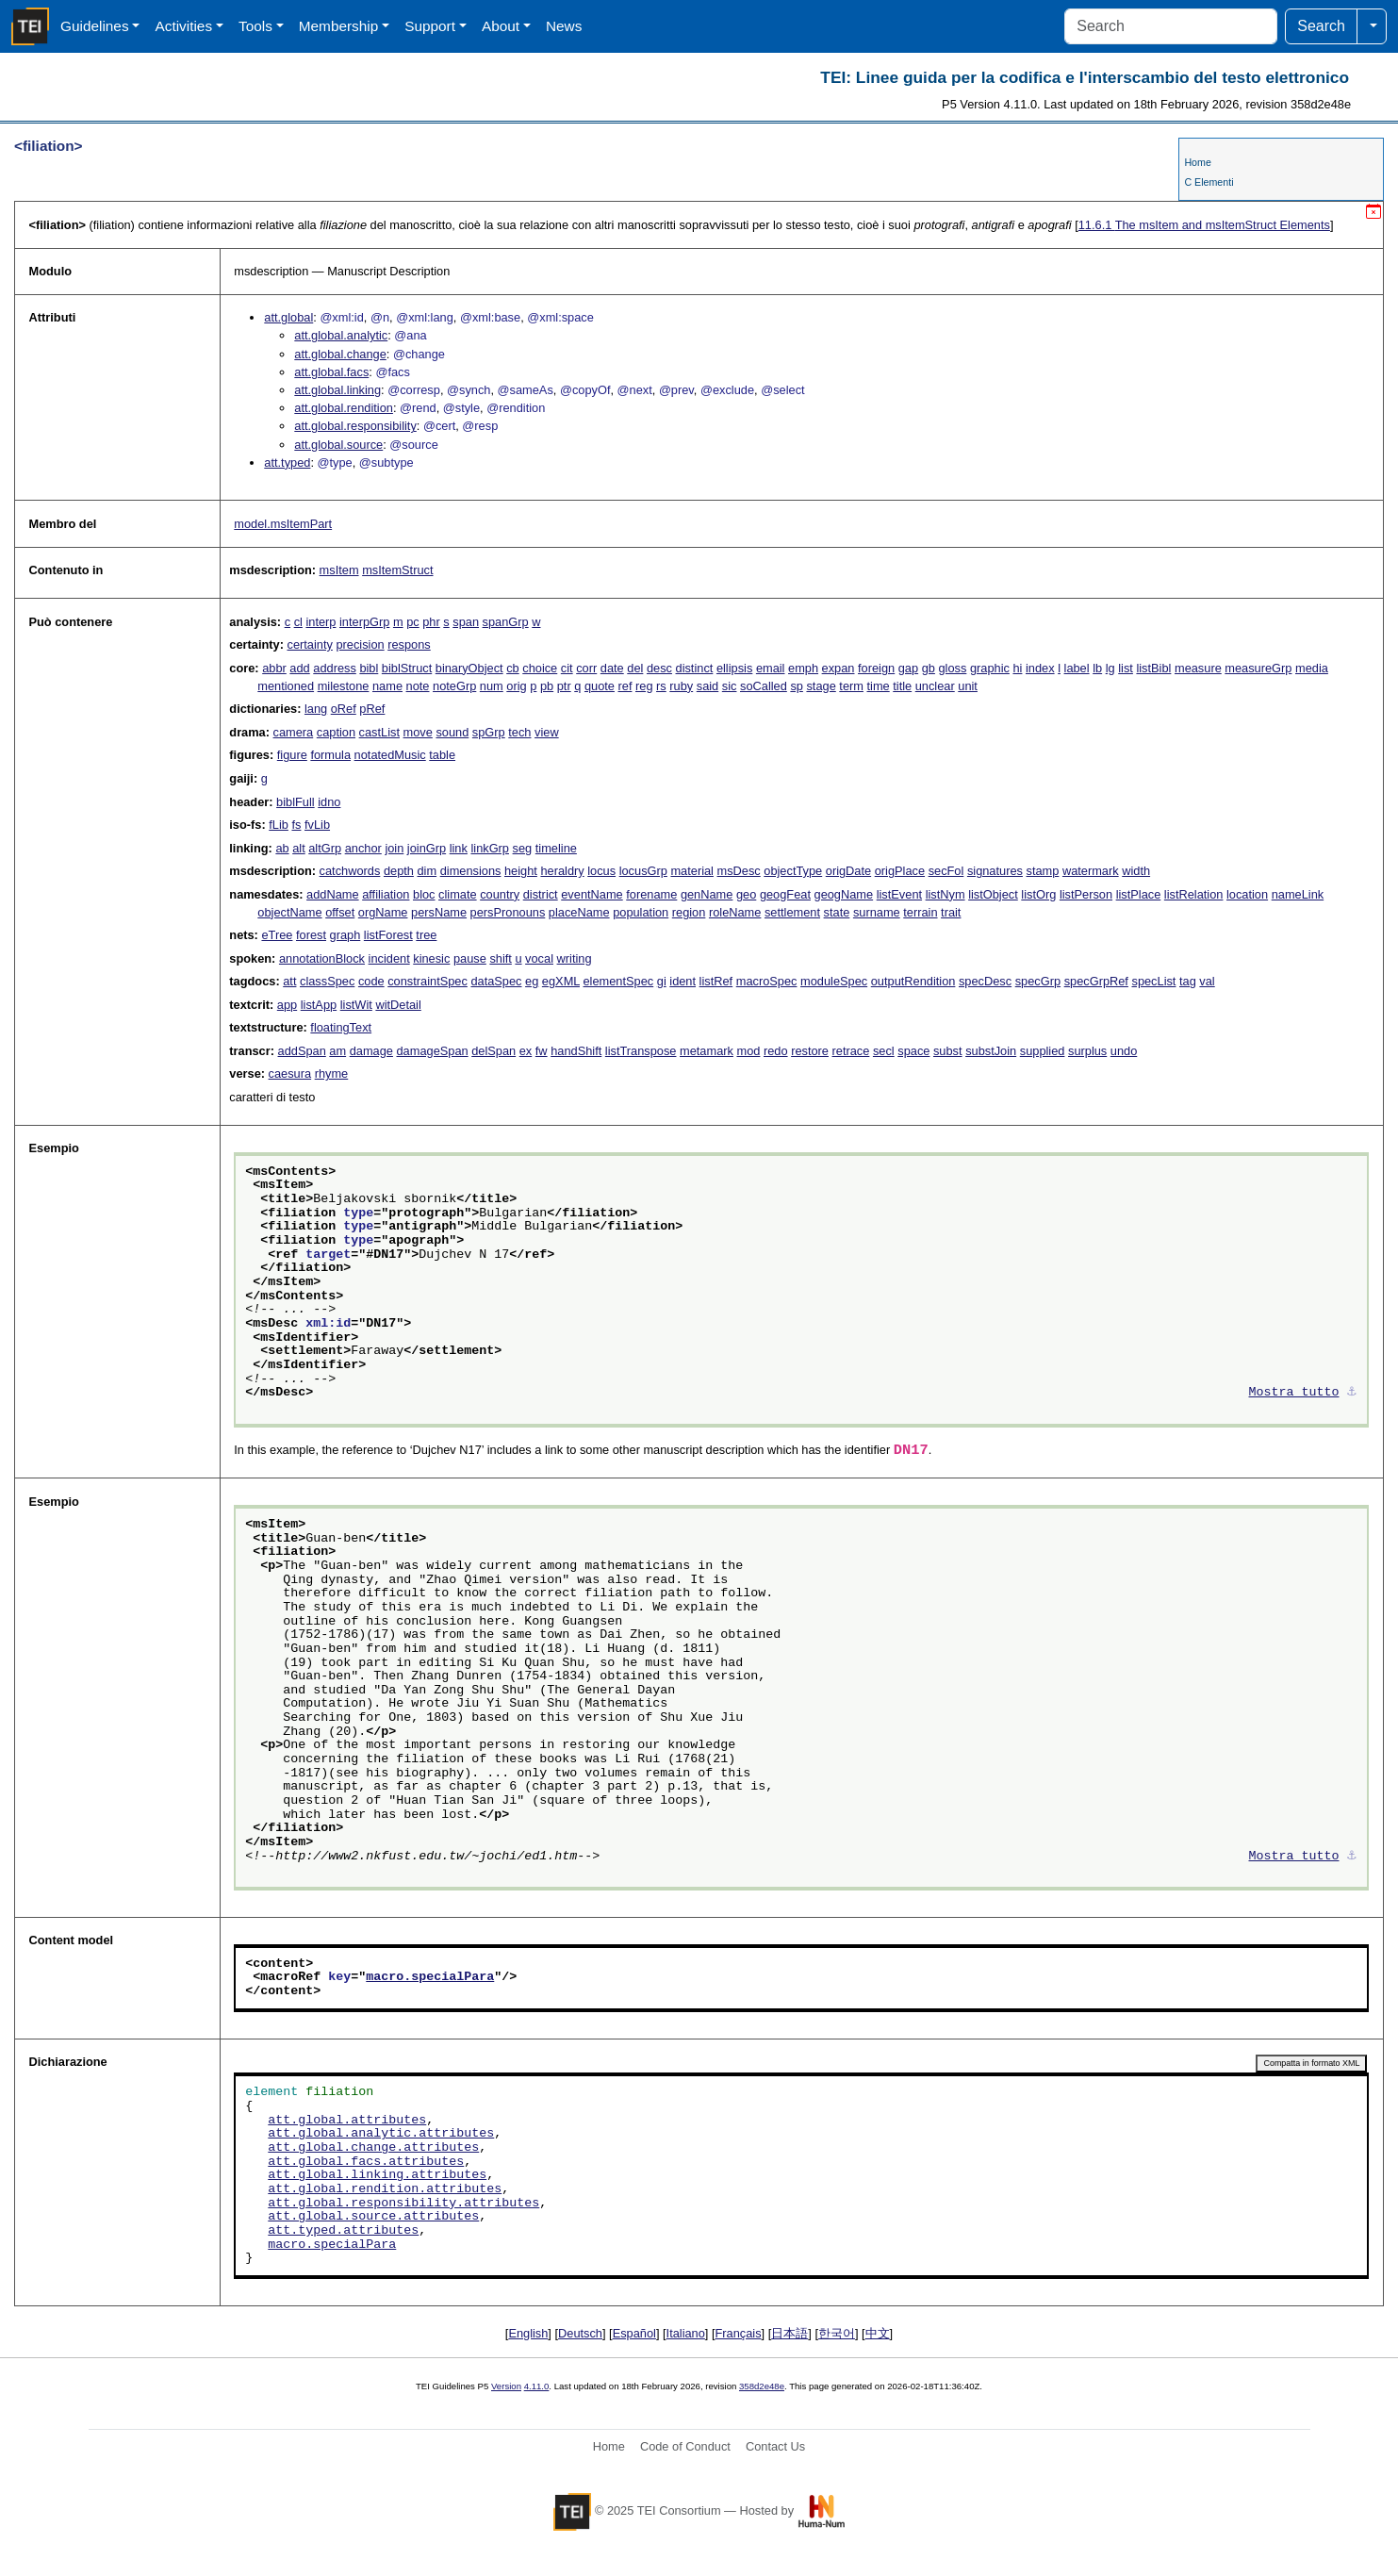 Image resolution: width=1398 pixels, height=2576 pixels. Describe the element at coordinates (1258, 668) in the screenshot. I see `measureGrp` at that location.